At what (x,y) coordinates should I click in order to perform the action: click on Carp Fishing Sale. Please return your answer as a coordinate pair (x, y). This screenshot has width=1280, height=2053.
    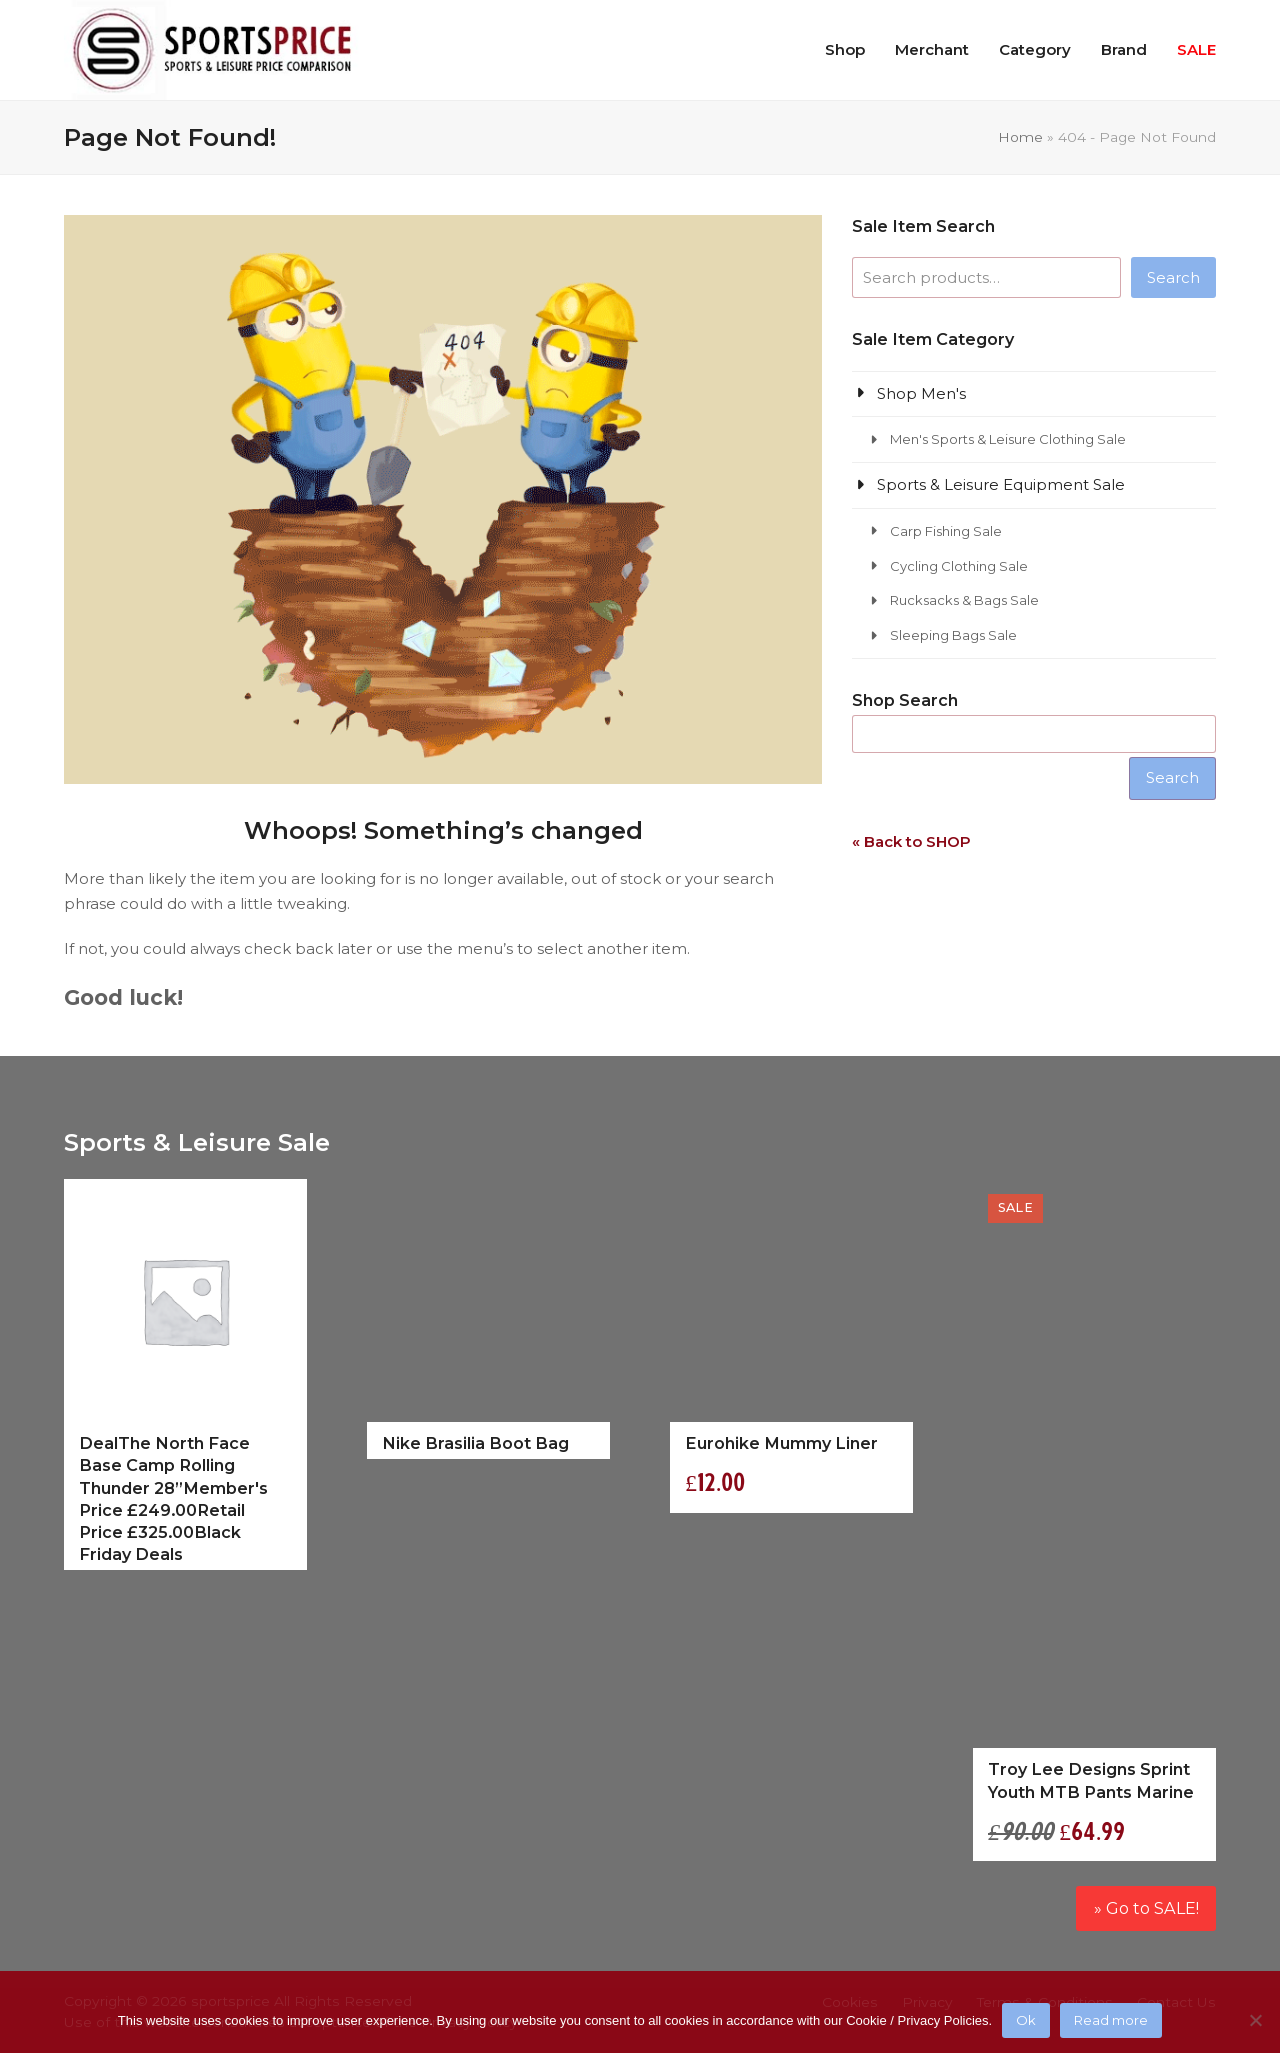
    Looking at the image, I should click on (946, 531).